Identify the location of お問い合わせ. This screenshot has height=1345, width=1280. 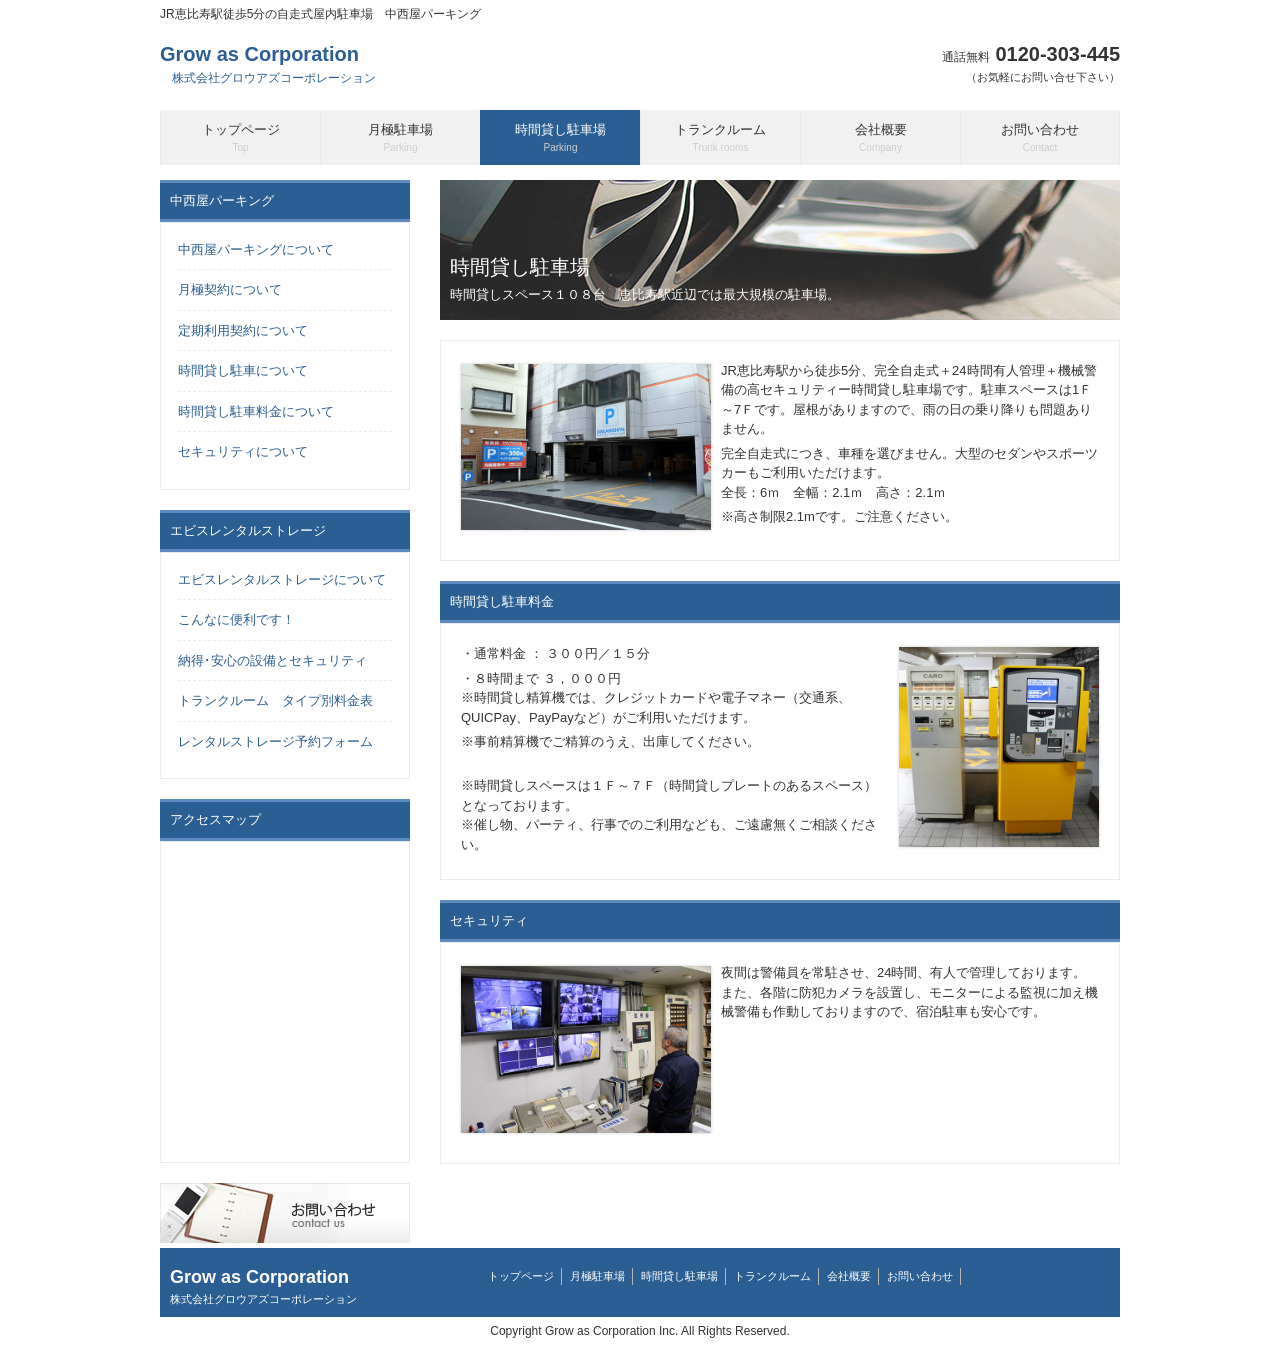
(920, 1276).